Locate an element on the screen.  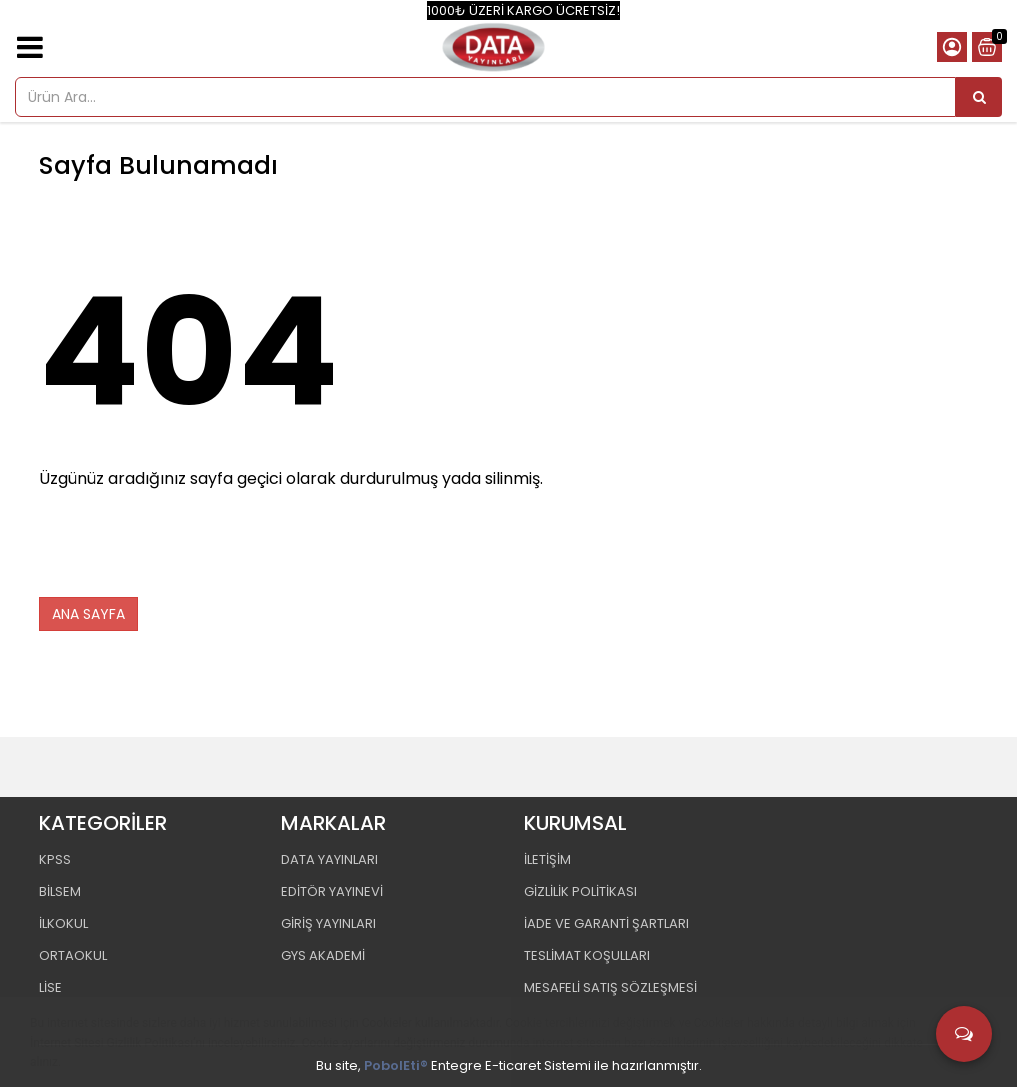
GİRİŞ YAYINLARI is located at coordinates (328, 923).